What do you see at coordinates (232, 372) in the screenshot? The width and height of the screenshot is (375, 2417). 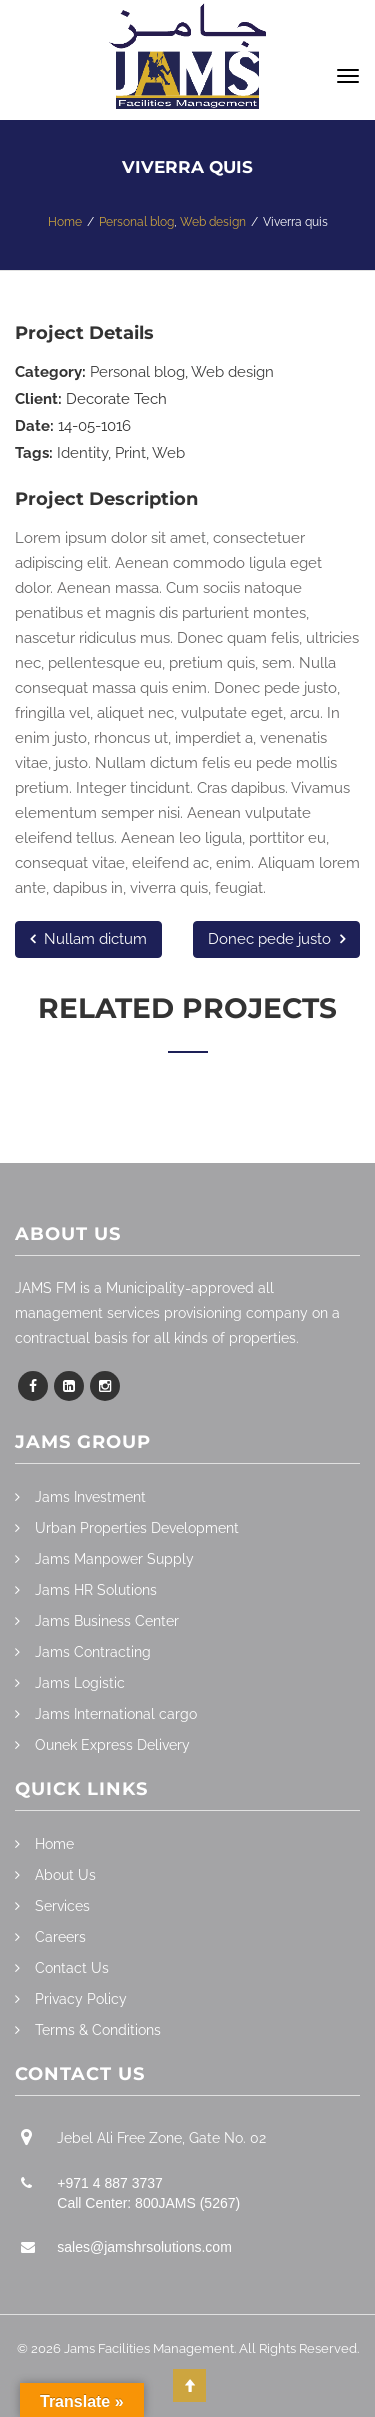 I see `Web design` at bounding box center [232, 372].